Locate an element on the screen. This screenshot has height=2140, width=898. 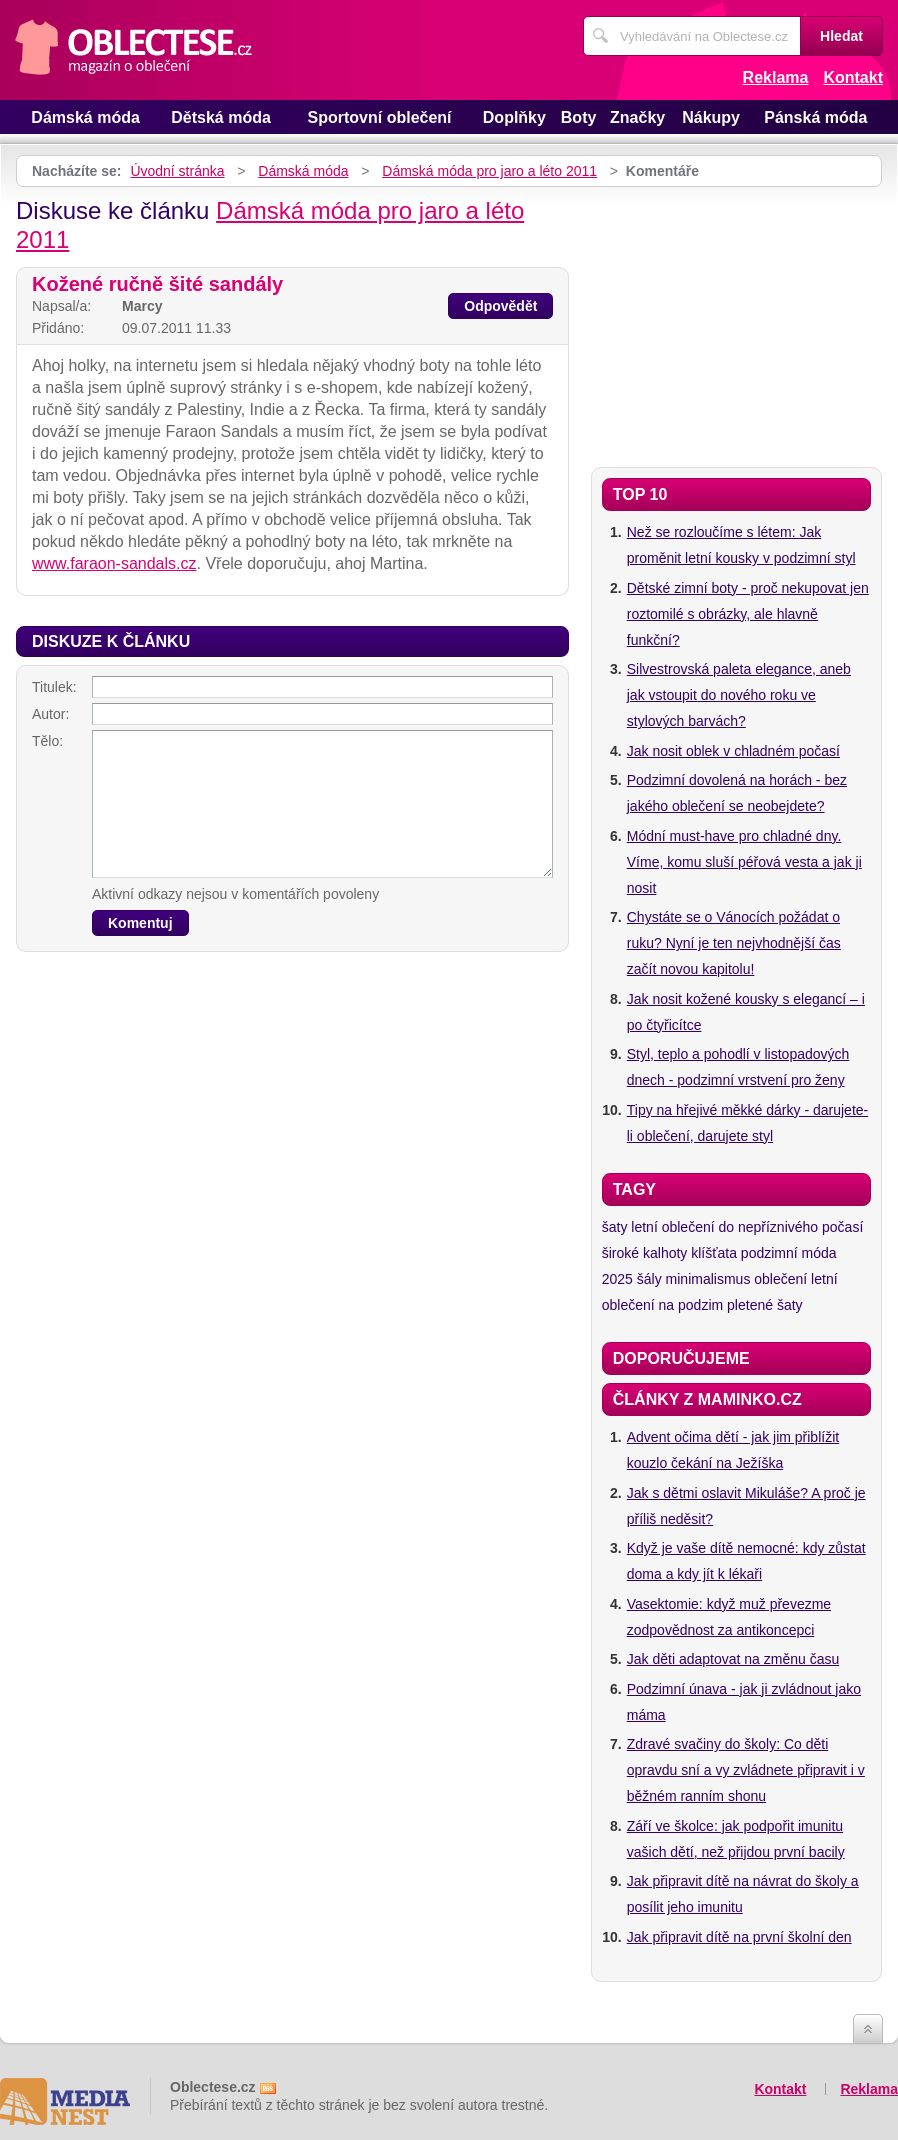
Sportovní oblečení is located at coordinates (380, 117).